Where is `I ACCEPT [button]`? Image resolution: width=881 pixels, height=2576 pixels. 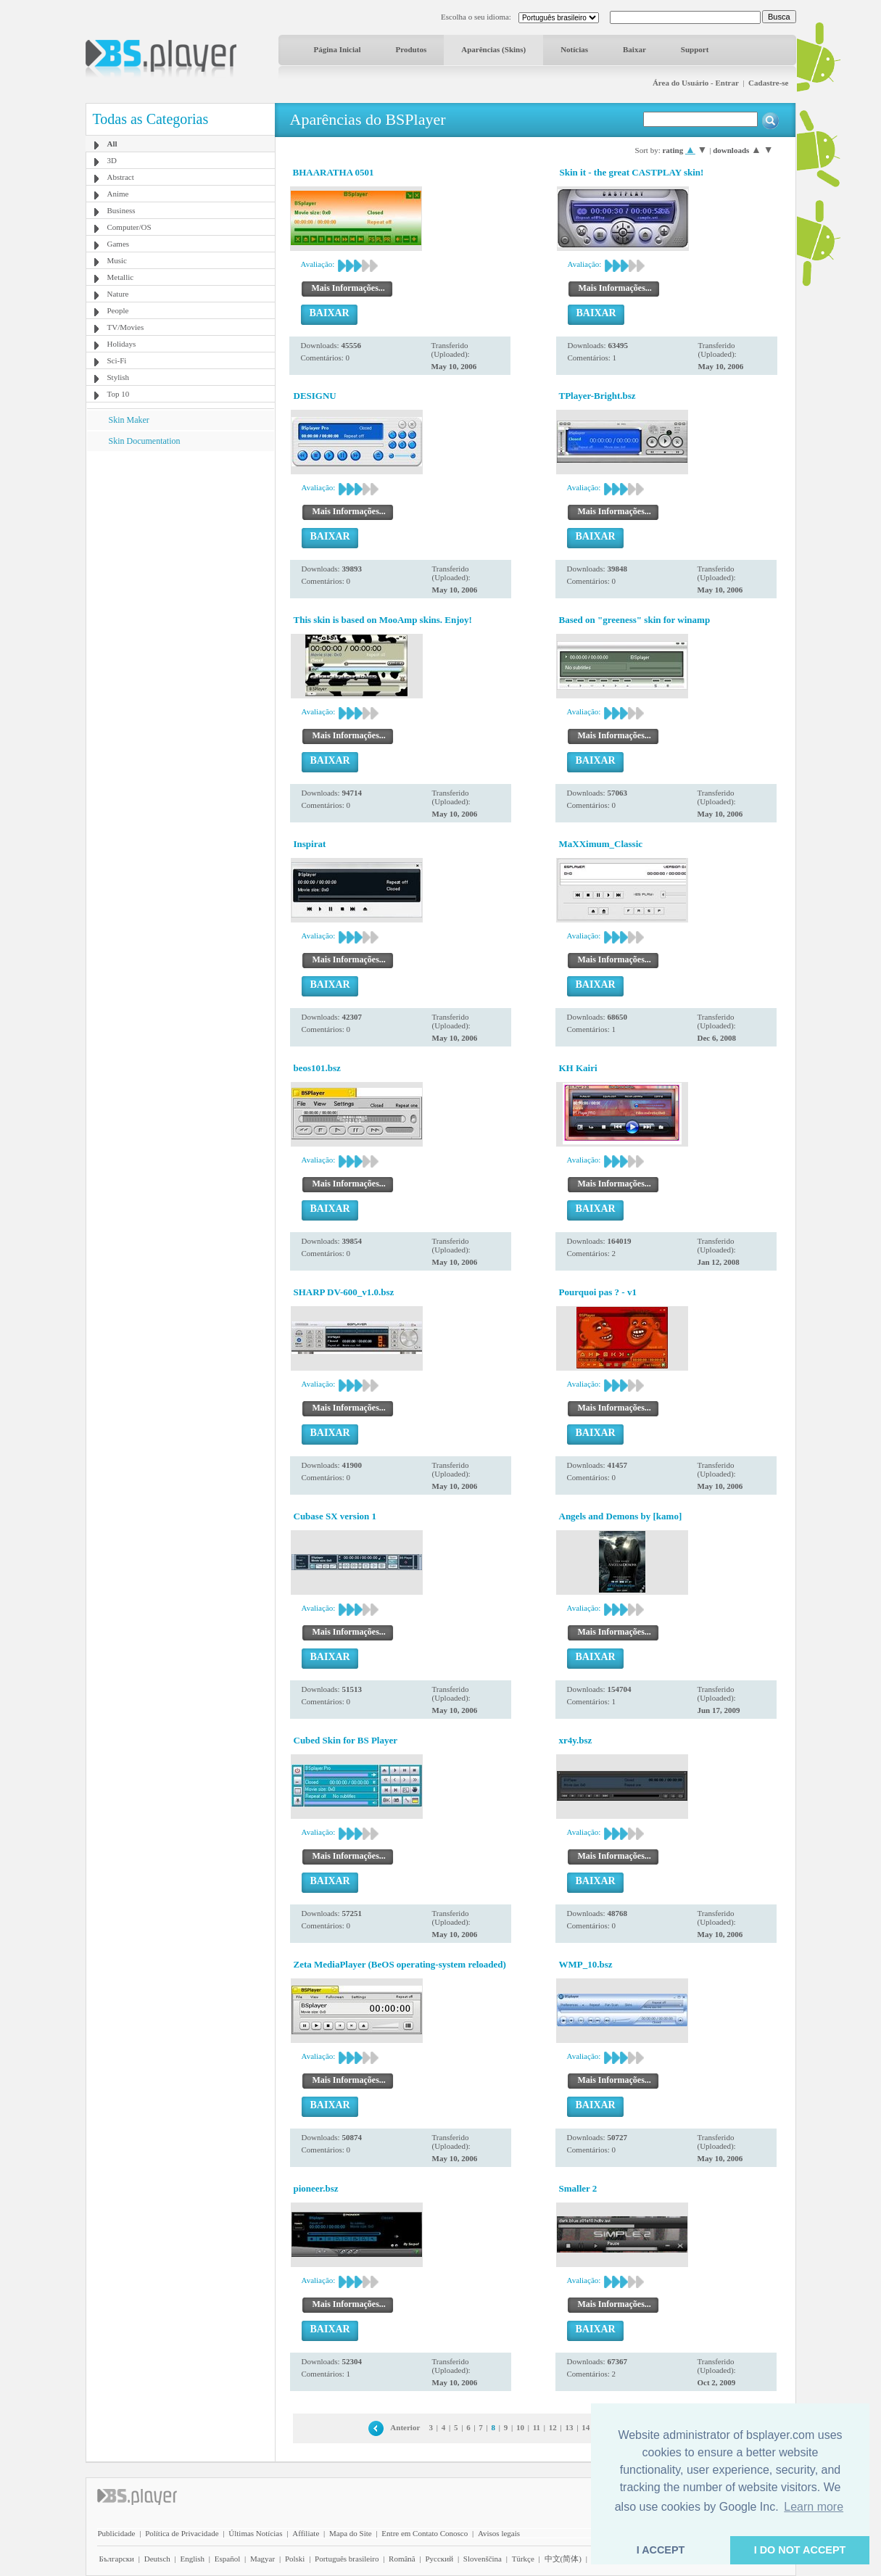 I ACCEPT [button] is located at coordinates (661, 2550).